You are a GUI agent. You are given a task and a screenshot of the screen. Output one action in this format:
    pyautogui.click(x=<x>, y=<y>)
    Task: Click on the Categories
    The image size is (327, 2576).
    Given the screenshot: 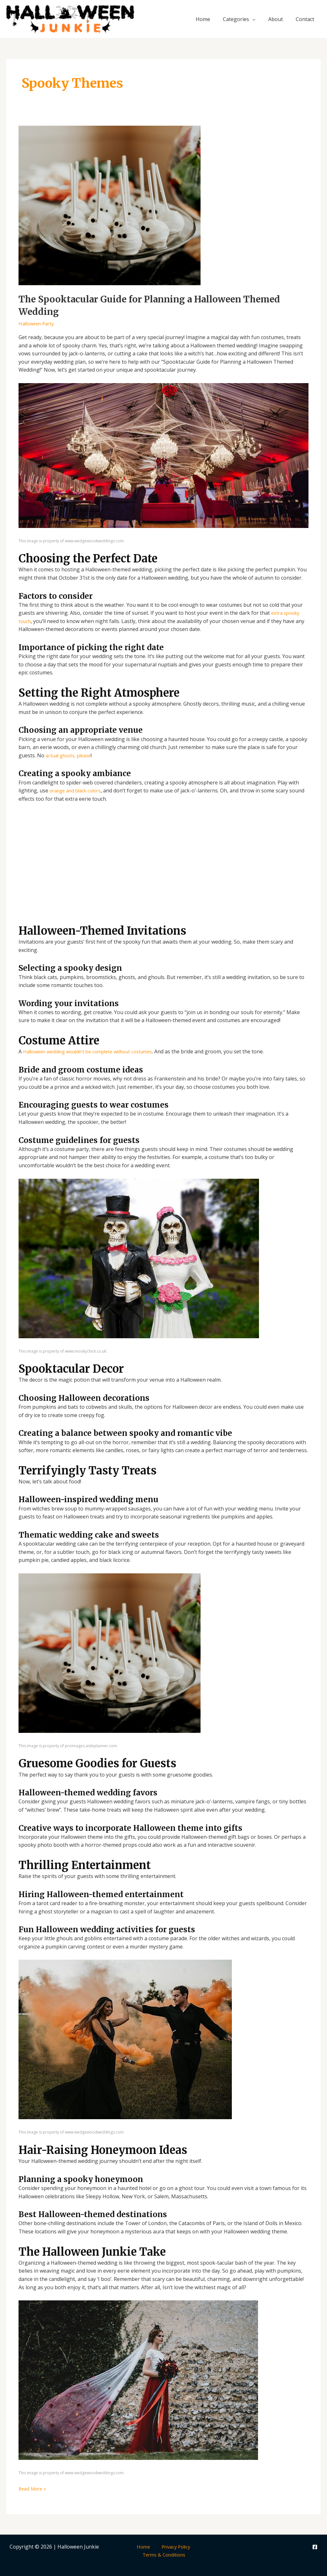 What is the action you would take?
    pyautogui.click(x=236, y=19)
    